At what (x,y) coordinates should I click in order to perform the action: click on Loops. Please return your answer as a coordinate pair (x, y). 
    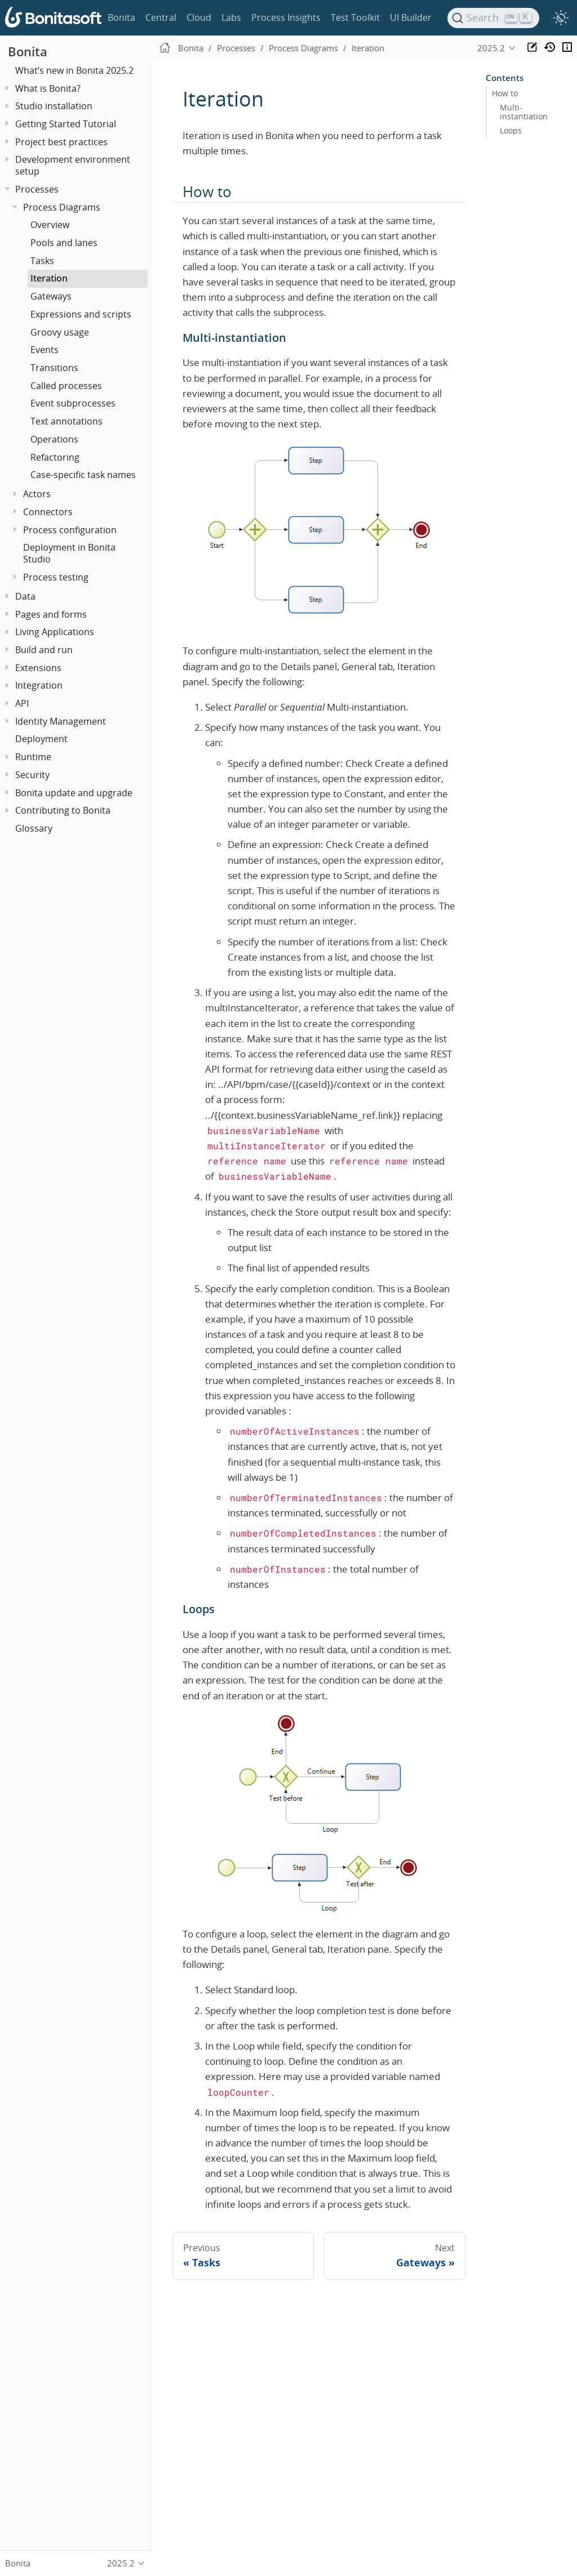
    Looking at the image, I should click on (511, 131).